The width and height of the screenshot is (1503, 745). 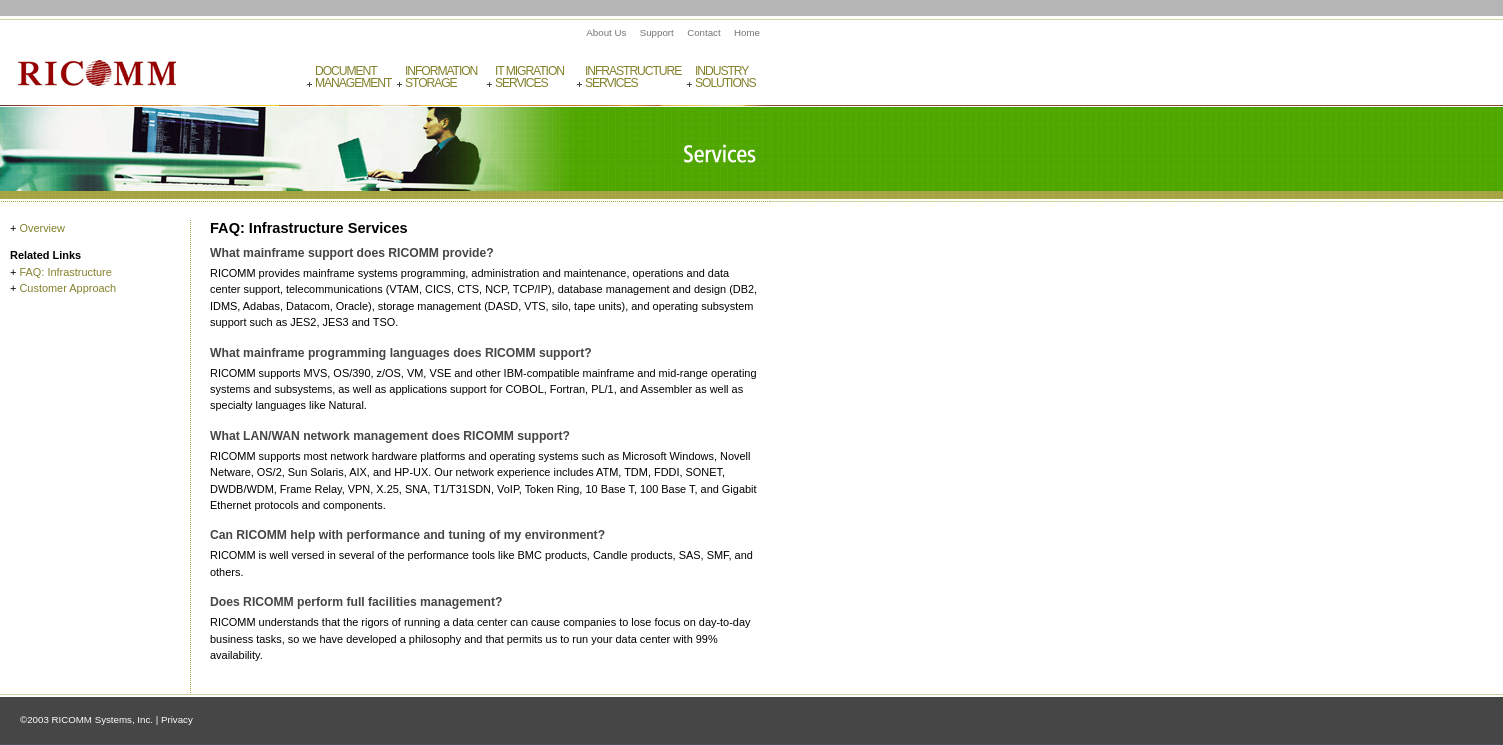 I want to click on IndustrySolutions, so click(x=725, y=77).